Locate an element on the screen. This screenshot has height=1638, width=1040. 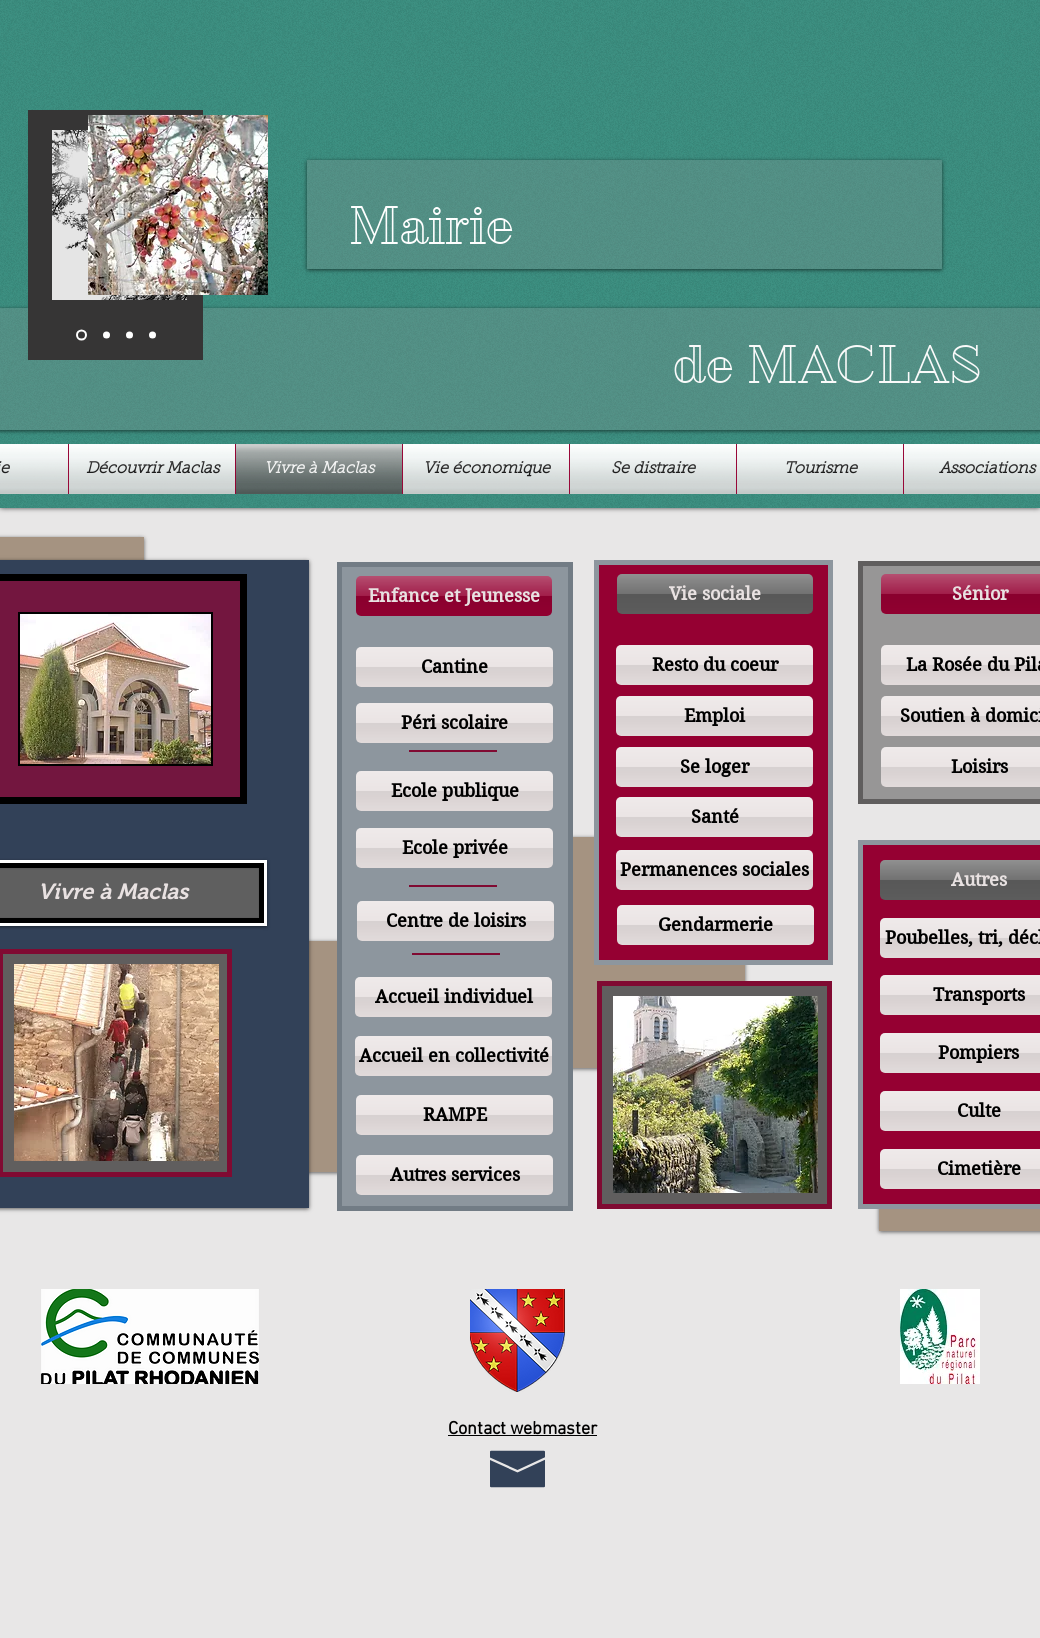
[RAMPE] is located at coordinates (454, 1115).